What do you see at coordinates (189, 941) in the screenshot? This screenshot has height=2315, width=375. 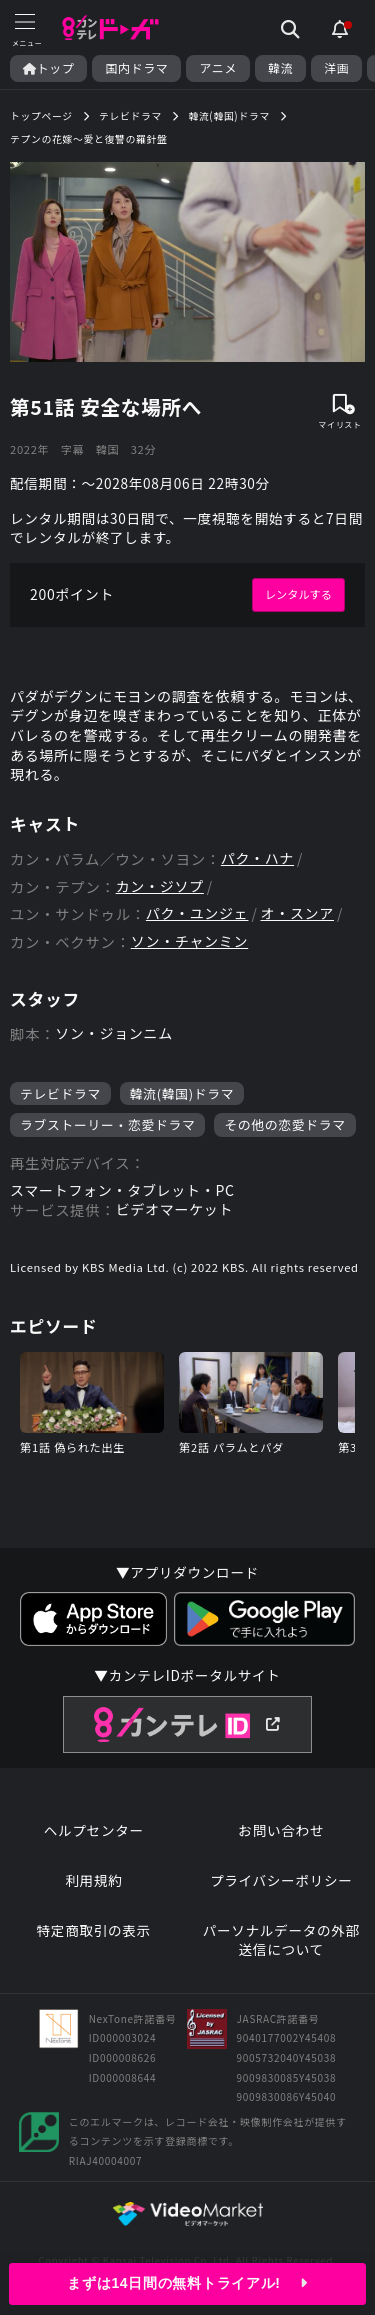 I see `ソン・チャンミン` at bounding box center [189, 941].